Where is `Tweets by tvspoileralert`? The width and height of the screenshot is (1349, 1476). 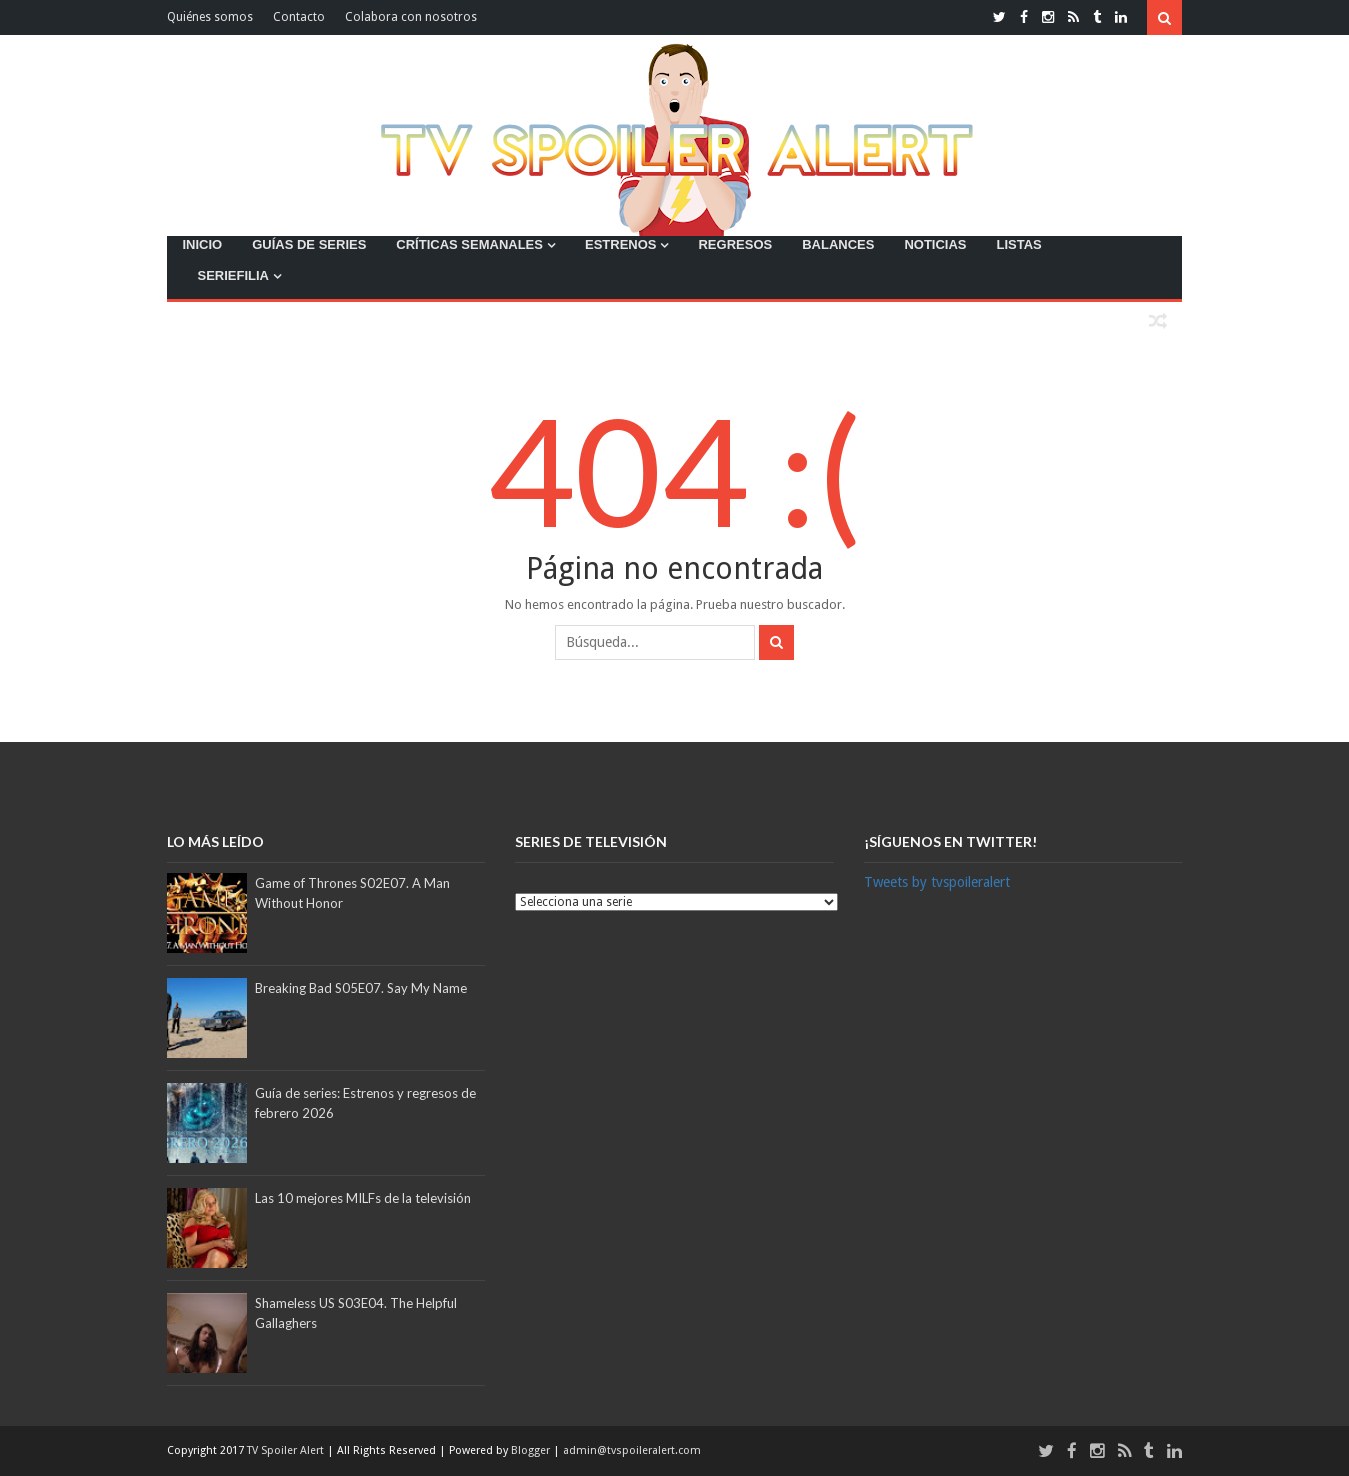
Tweets by tvspoileralert is located at coordinates (937, 882).